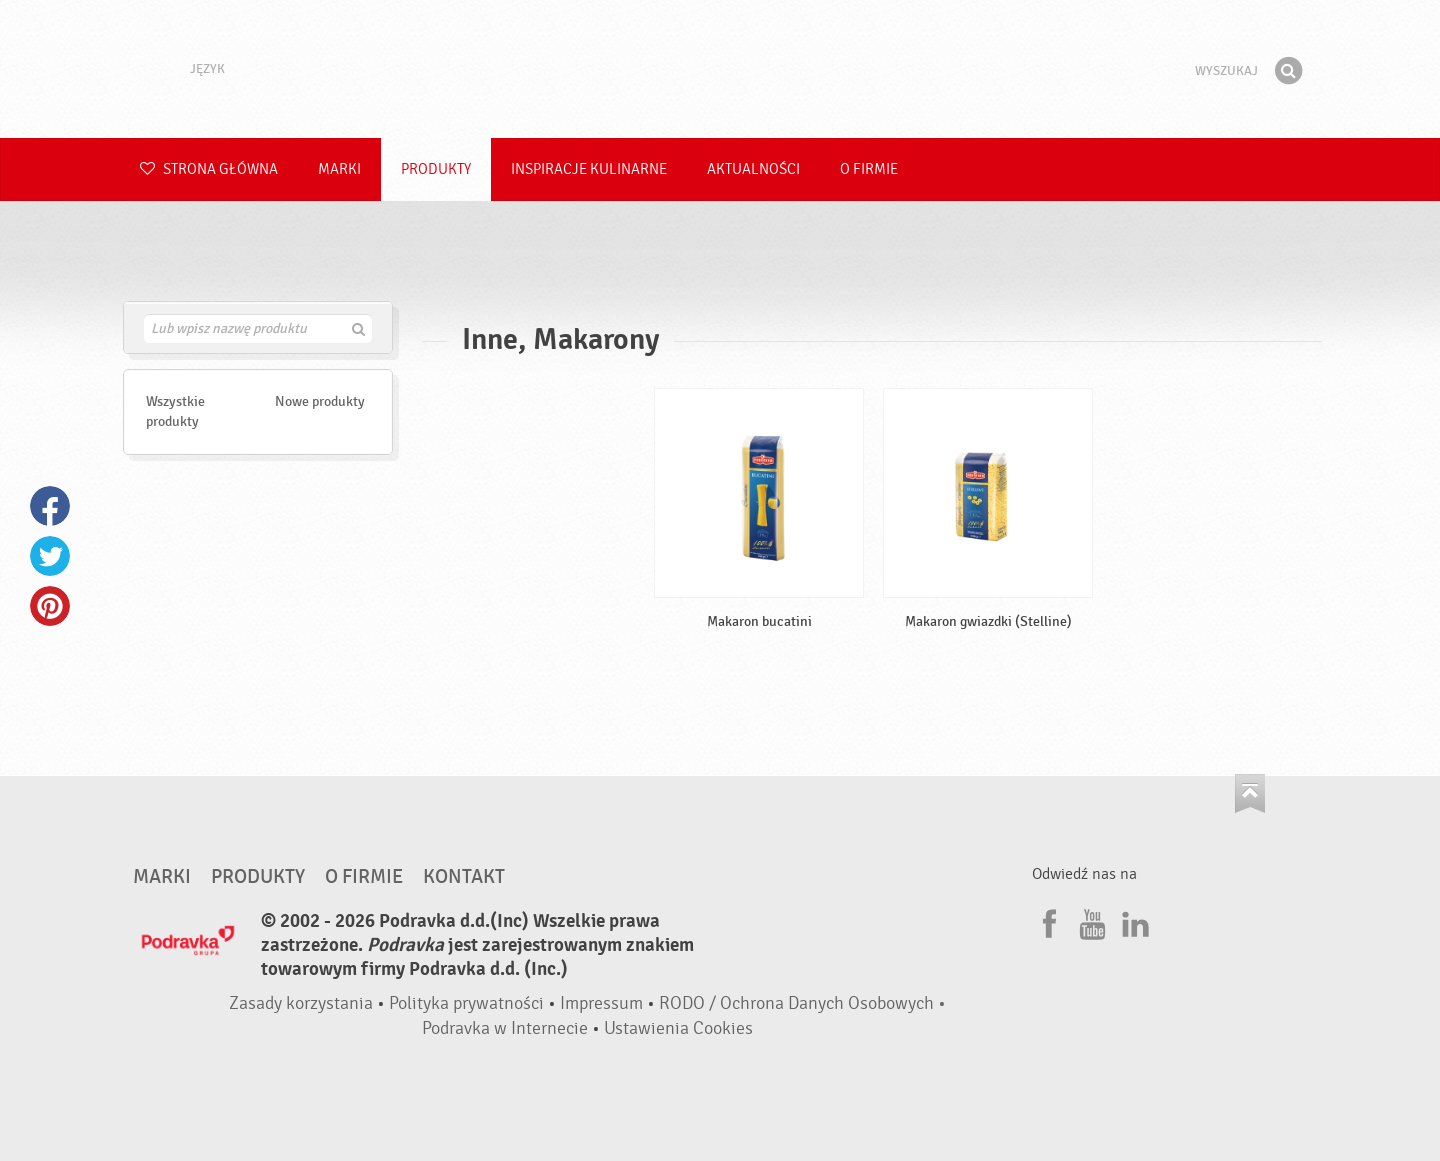  Describe the element at coordinates (678, 1028) in the screenshot. I see `Ustawienia Cookies` at that location.